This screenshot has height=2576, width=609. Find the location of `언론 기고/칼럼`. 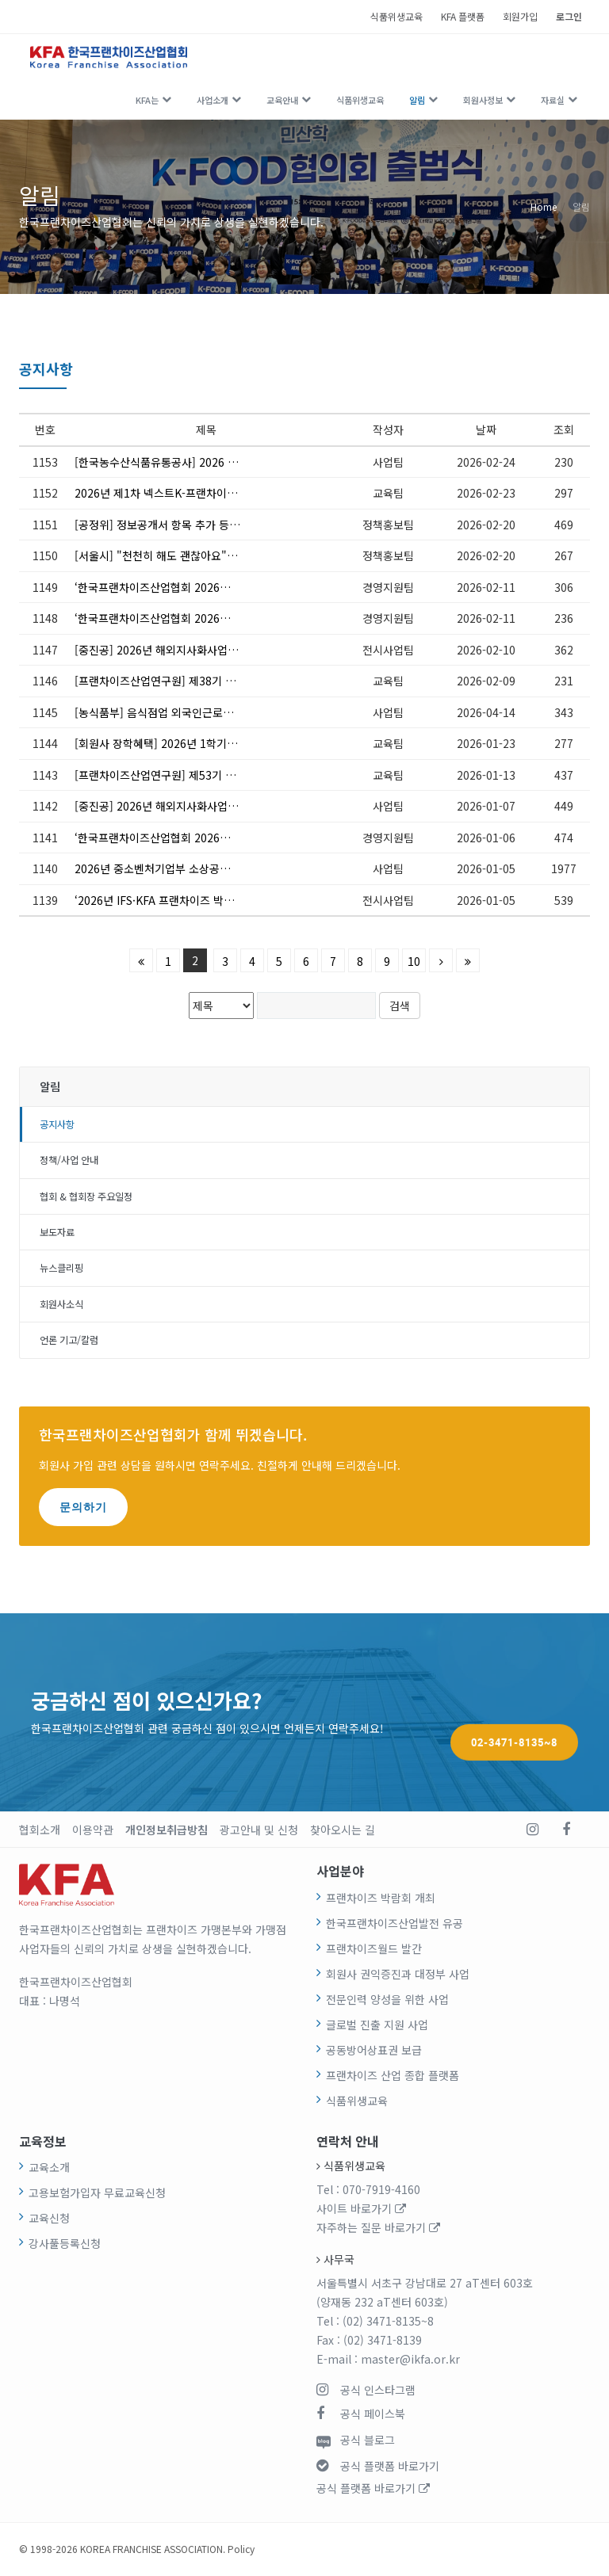

언론 기고/칼럼 is located at coordinates (69, 1340).